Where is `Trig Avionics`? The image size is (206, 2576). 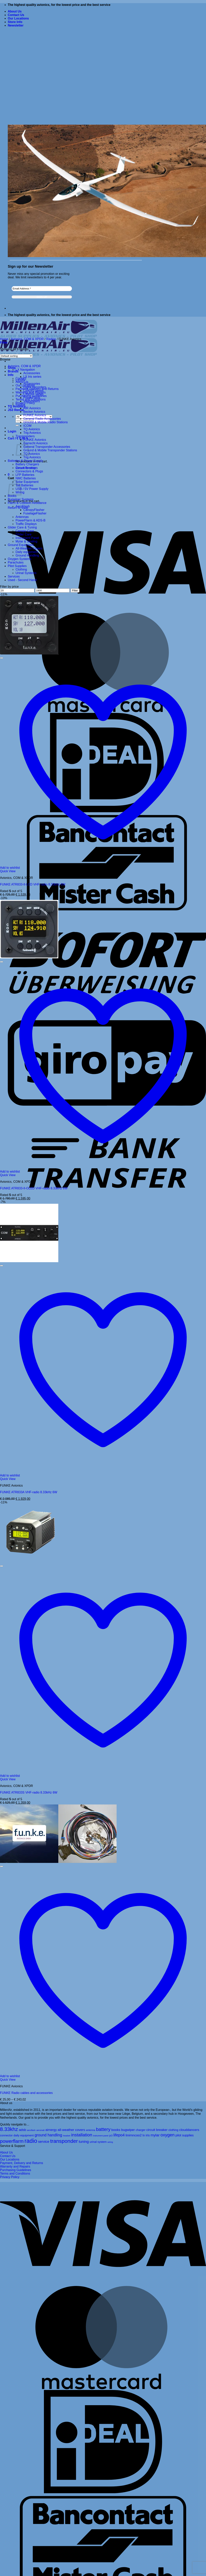 Trig Avionics is located at coordinates (32, 432).